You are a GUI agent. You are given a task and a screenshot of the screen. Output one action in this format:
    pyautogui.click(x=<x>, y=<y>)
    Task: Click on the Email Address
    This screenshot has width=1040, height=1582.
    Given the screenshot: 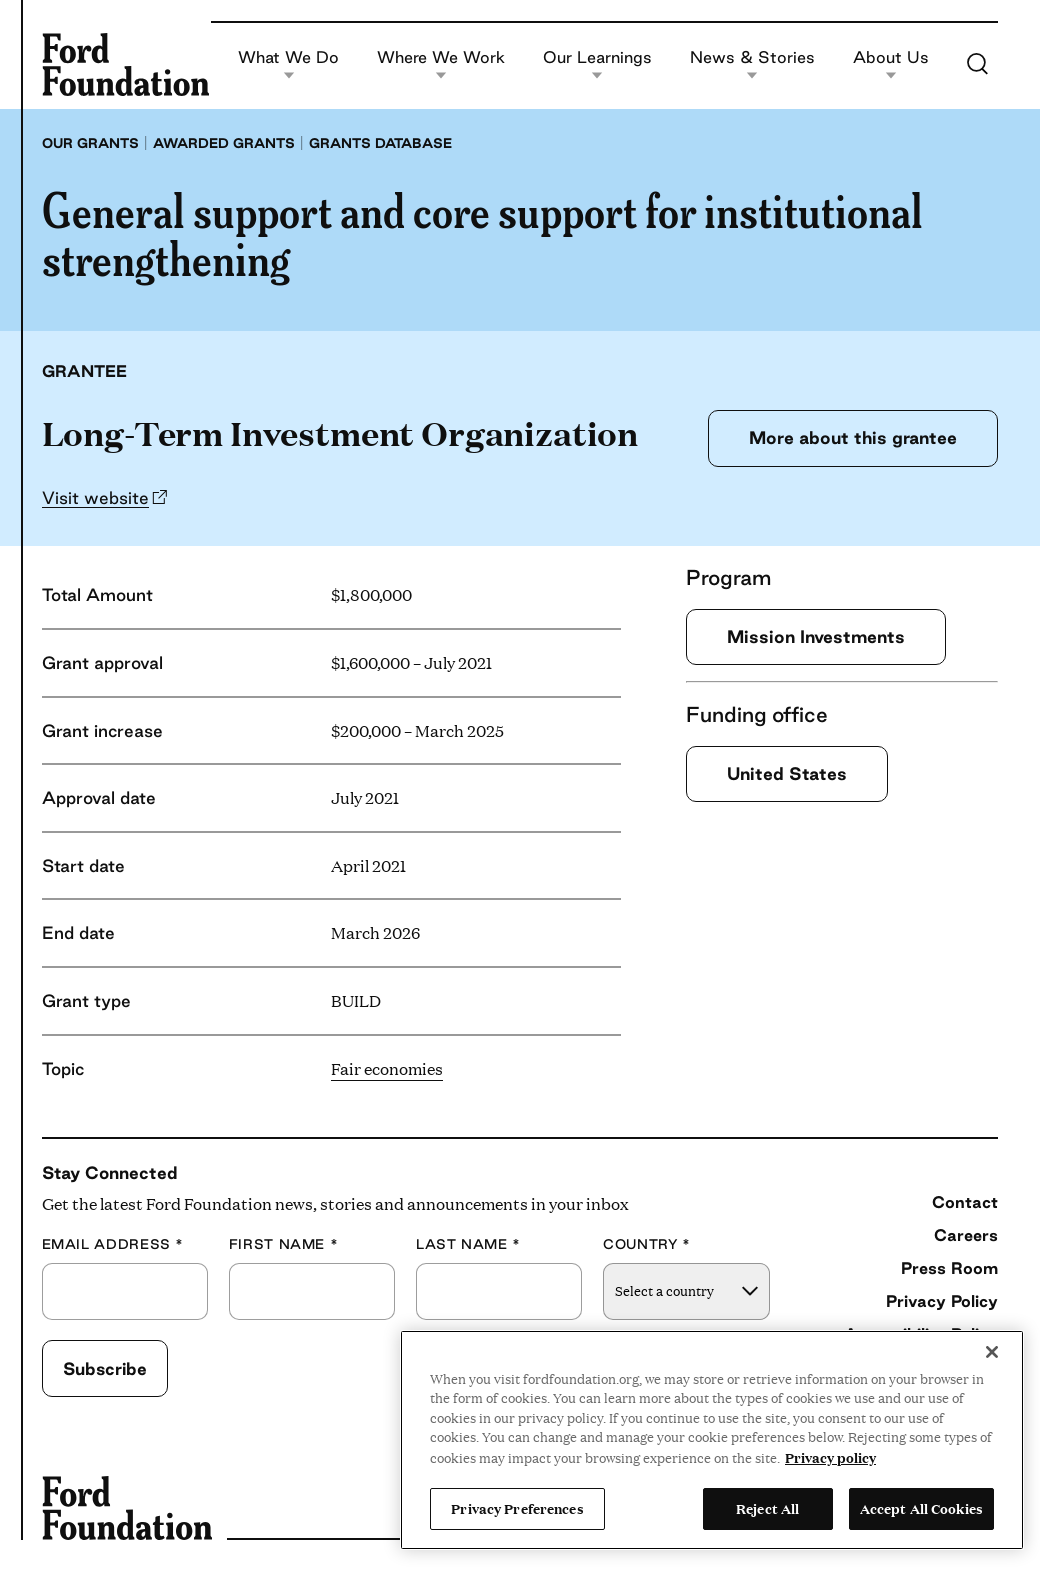 What is the action you would take?
    pyautogui.click(x=113, y=1244)
    